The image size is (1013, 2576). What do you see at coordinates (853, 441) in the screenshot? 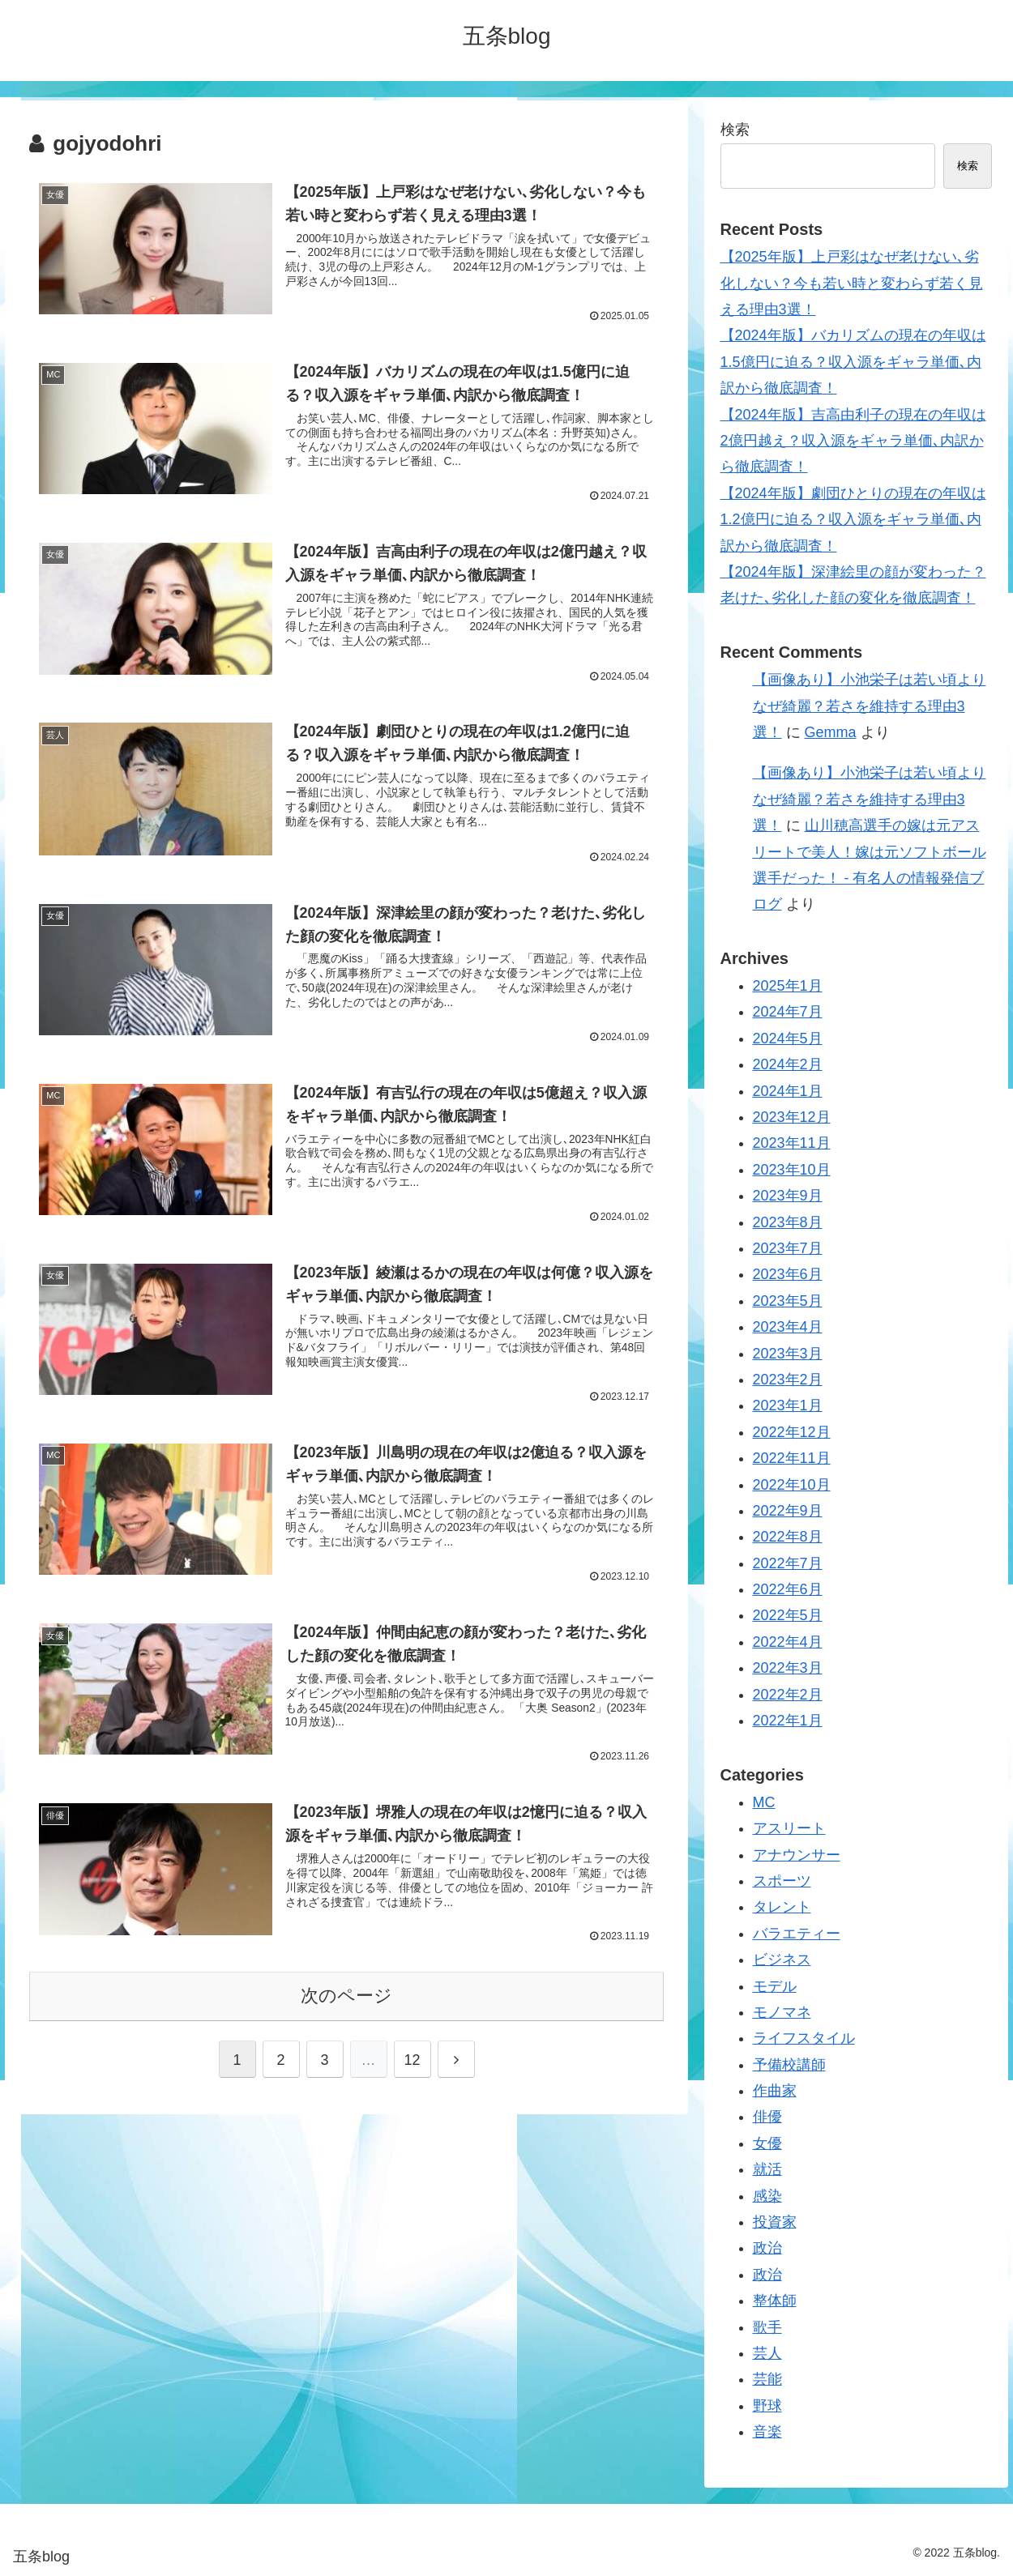
I see `【2024年版】吉高由利子の現在の年収は2億円越え？収入源をギャラ単価､内訳から徹底調査！` at bounding box center [853, 441].